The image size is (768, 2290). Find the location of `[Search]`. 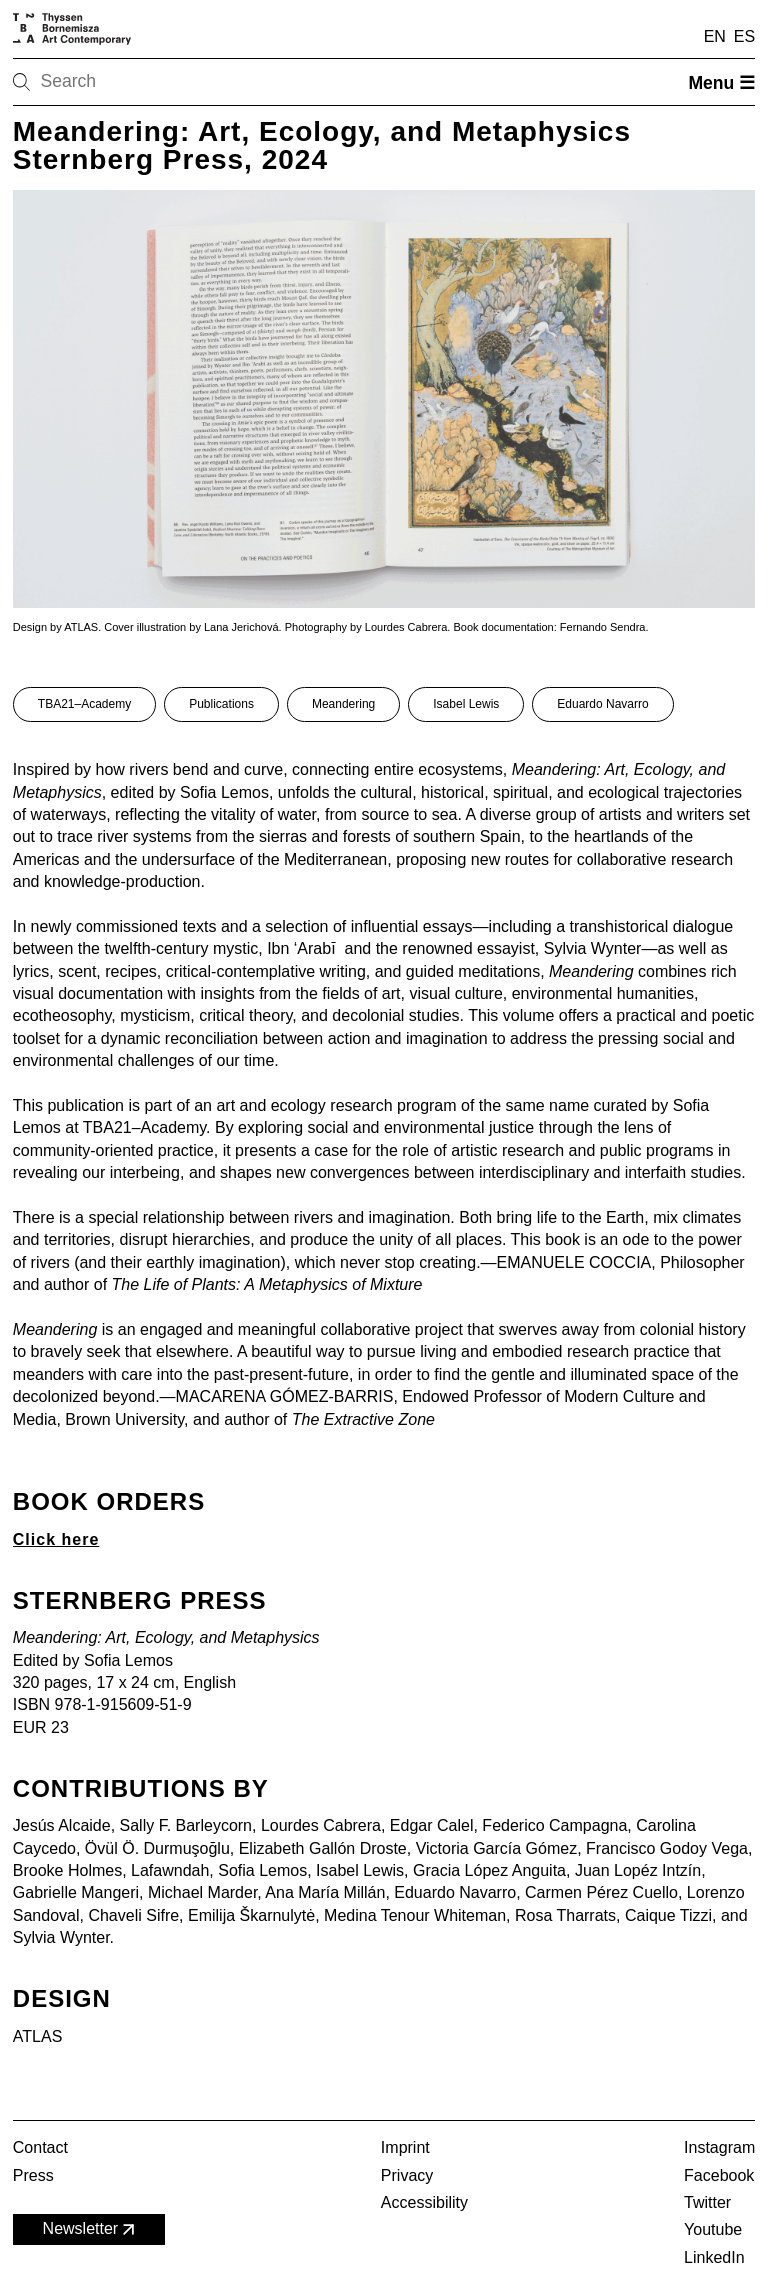

[Search] is located at coordinates (85, 82).